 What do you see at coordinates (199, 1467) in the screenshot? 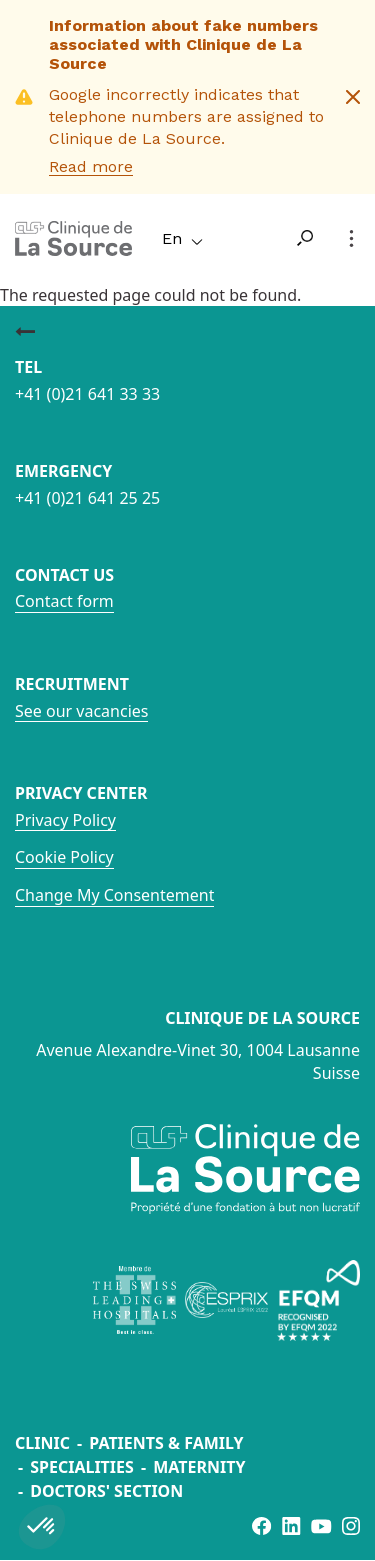
I see `Maternity` at bounding box center [199, 1467].